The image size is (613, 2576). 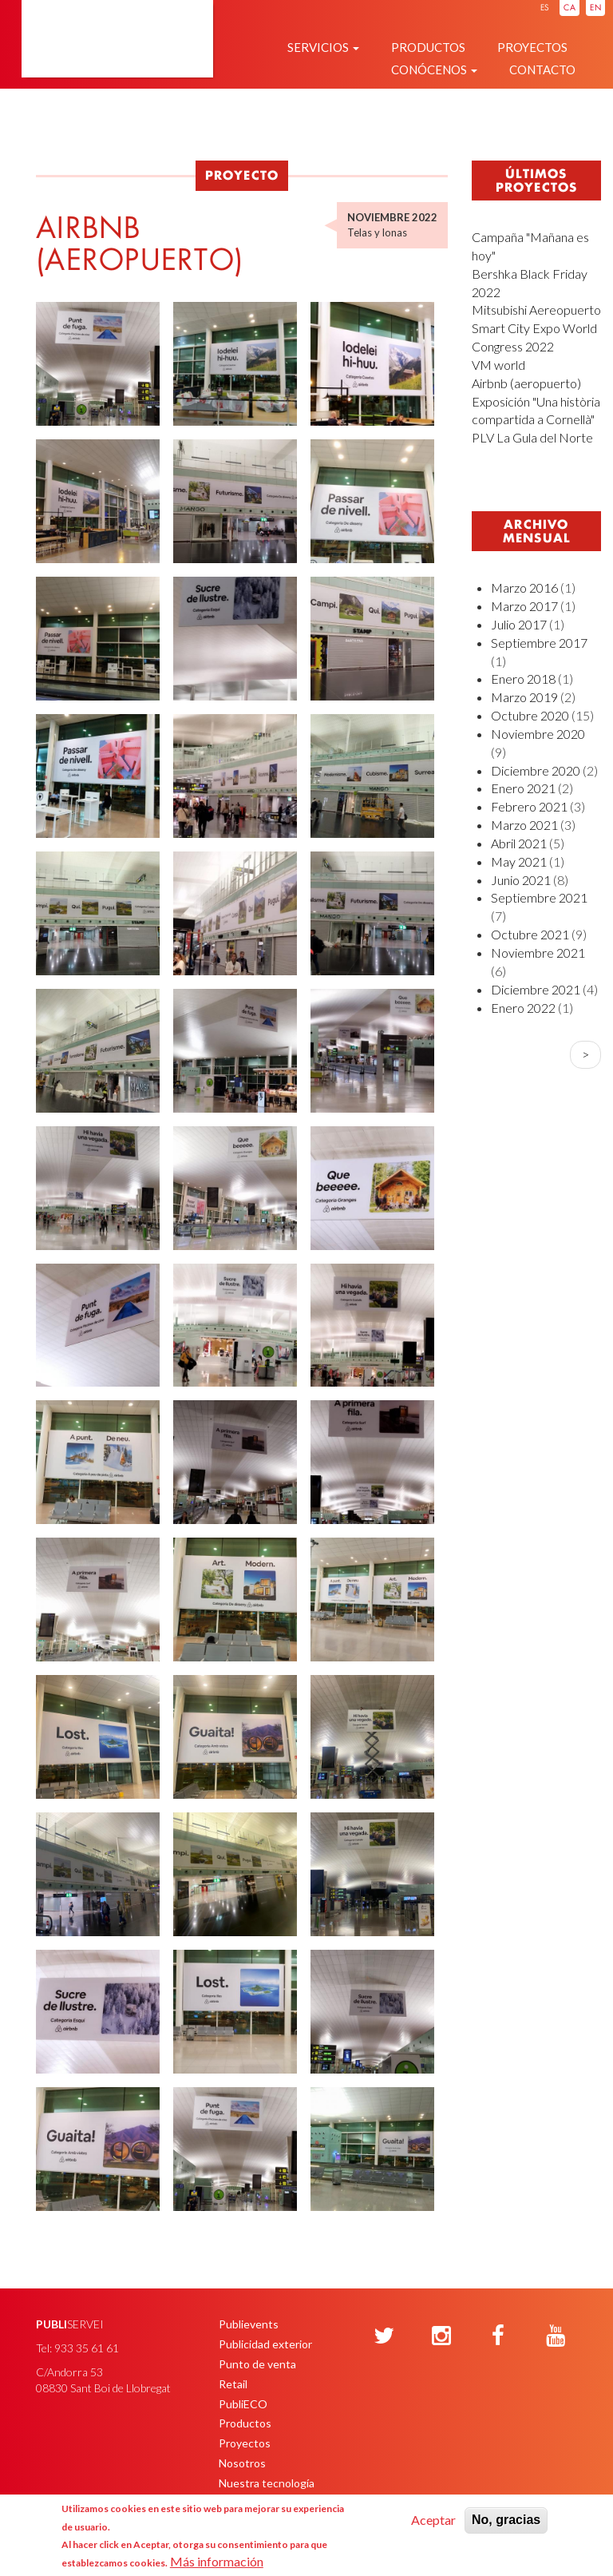 What do you see at coordinates (498, 364) in the screenshot?
I see `VM world` at bounding box center [498, 364].